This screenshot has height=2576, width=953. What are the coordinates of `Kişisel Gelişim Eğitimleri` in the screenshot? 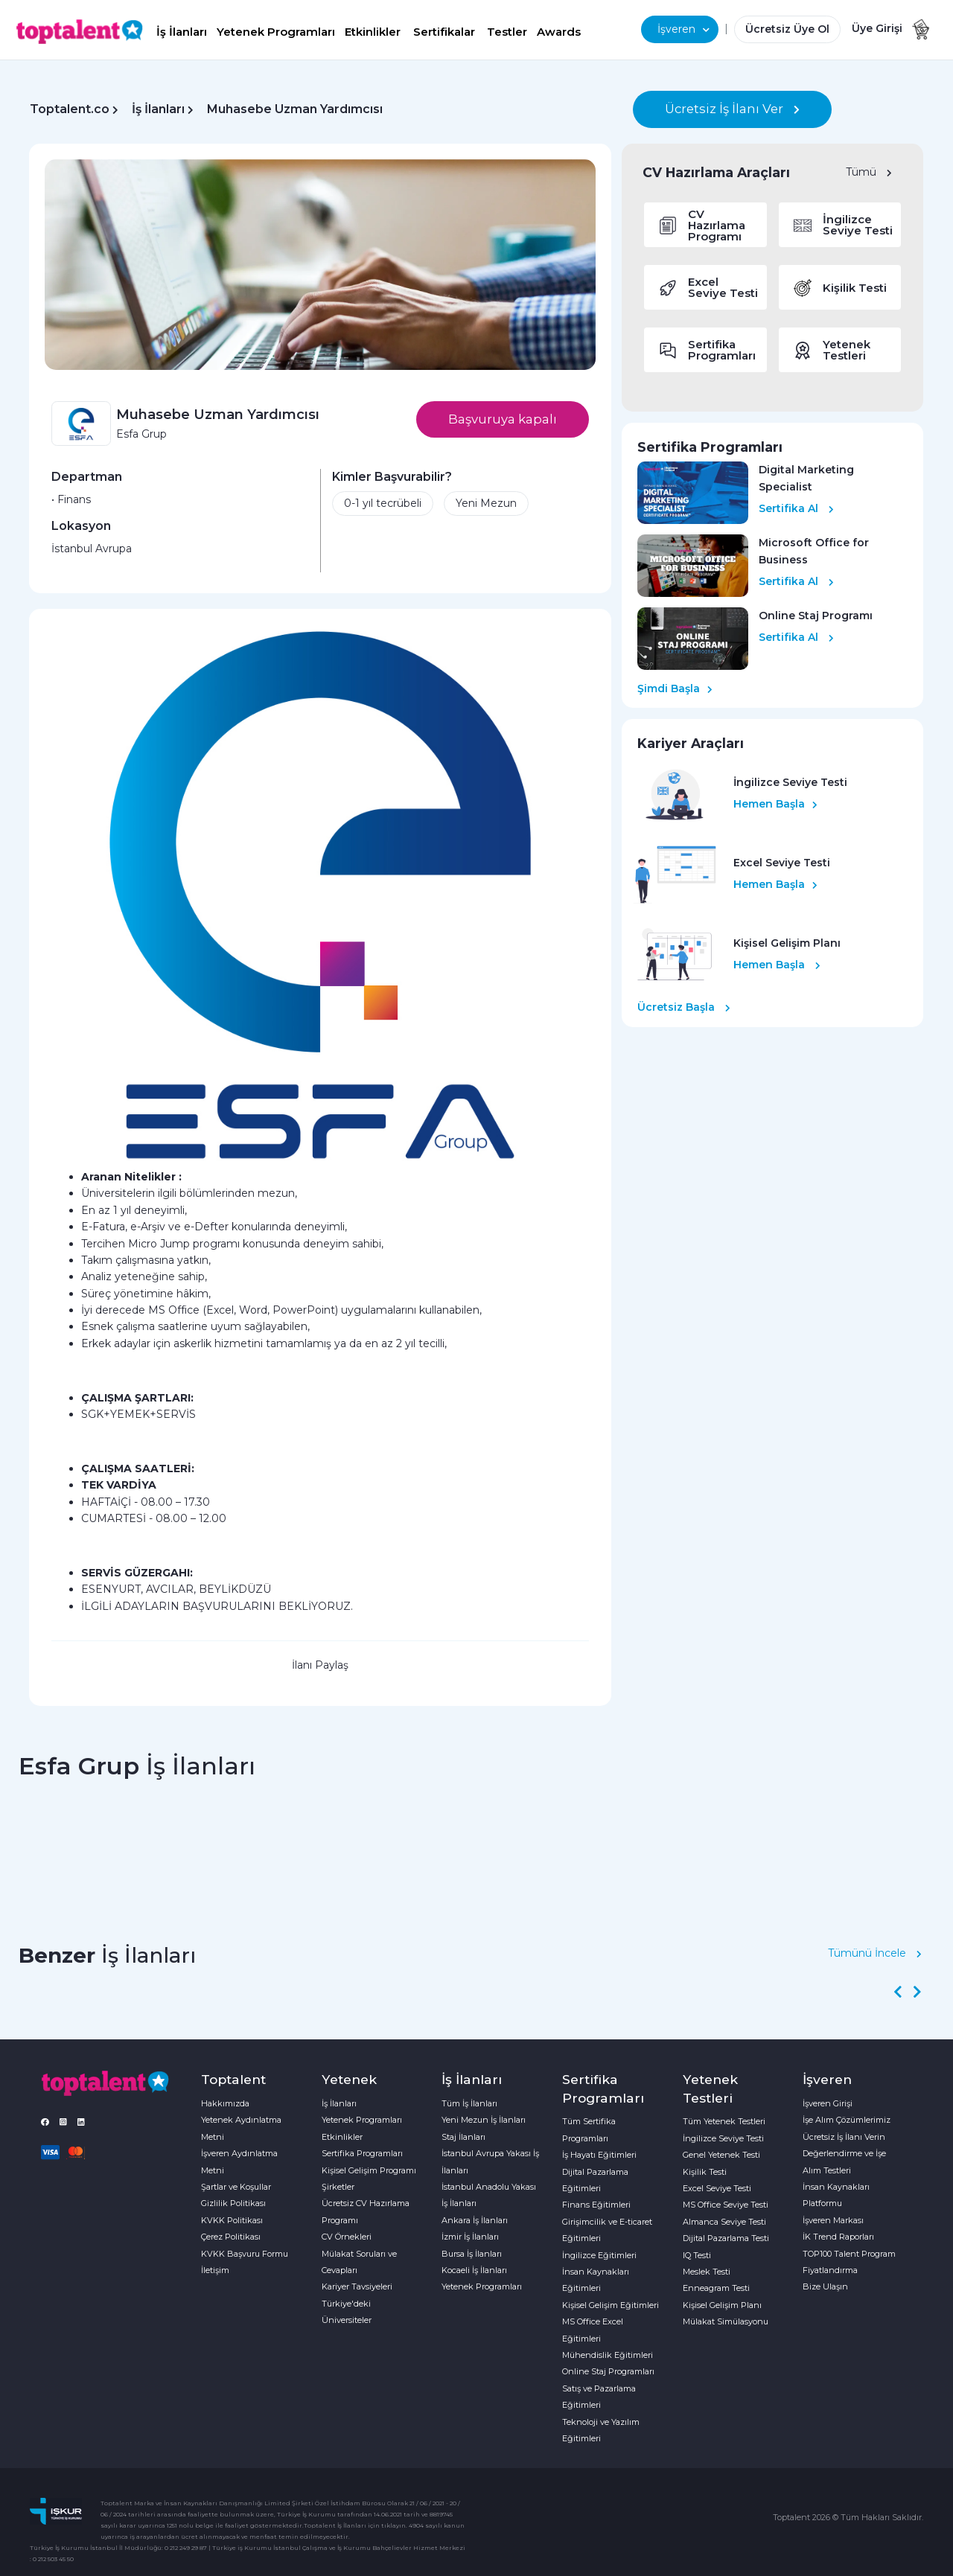 It's located at (610, 2305).